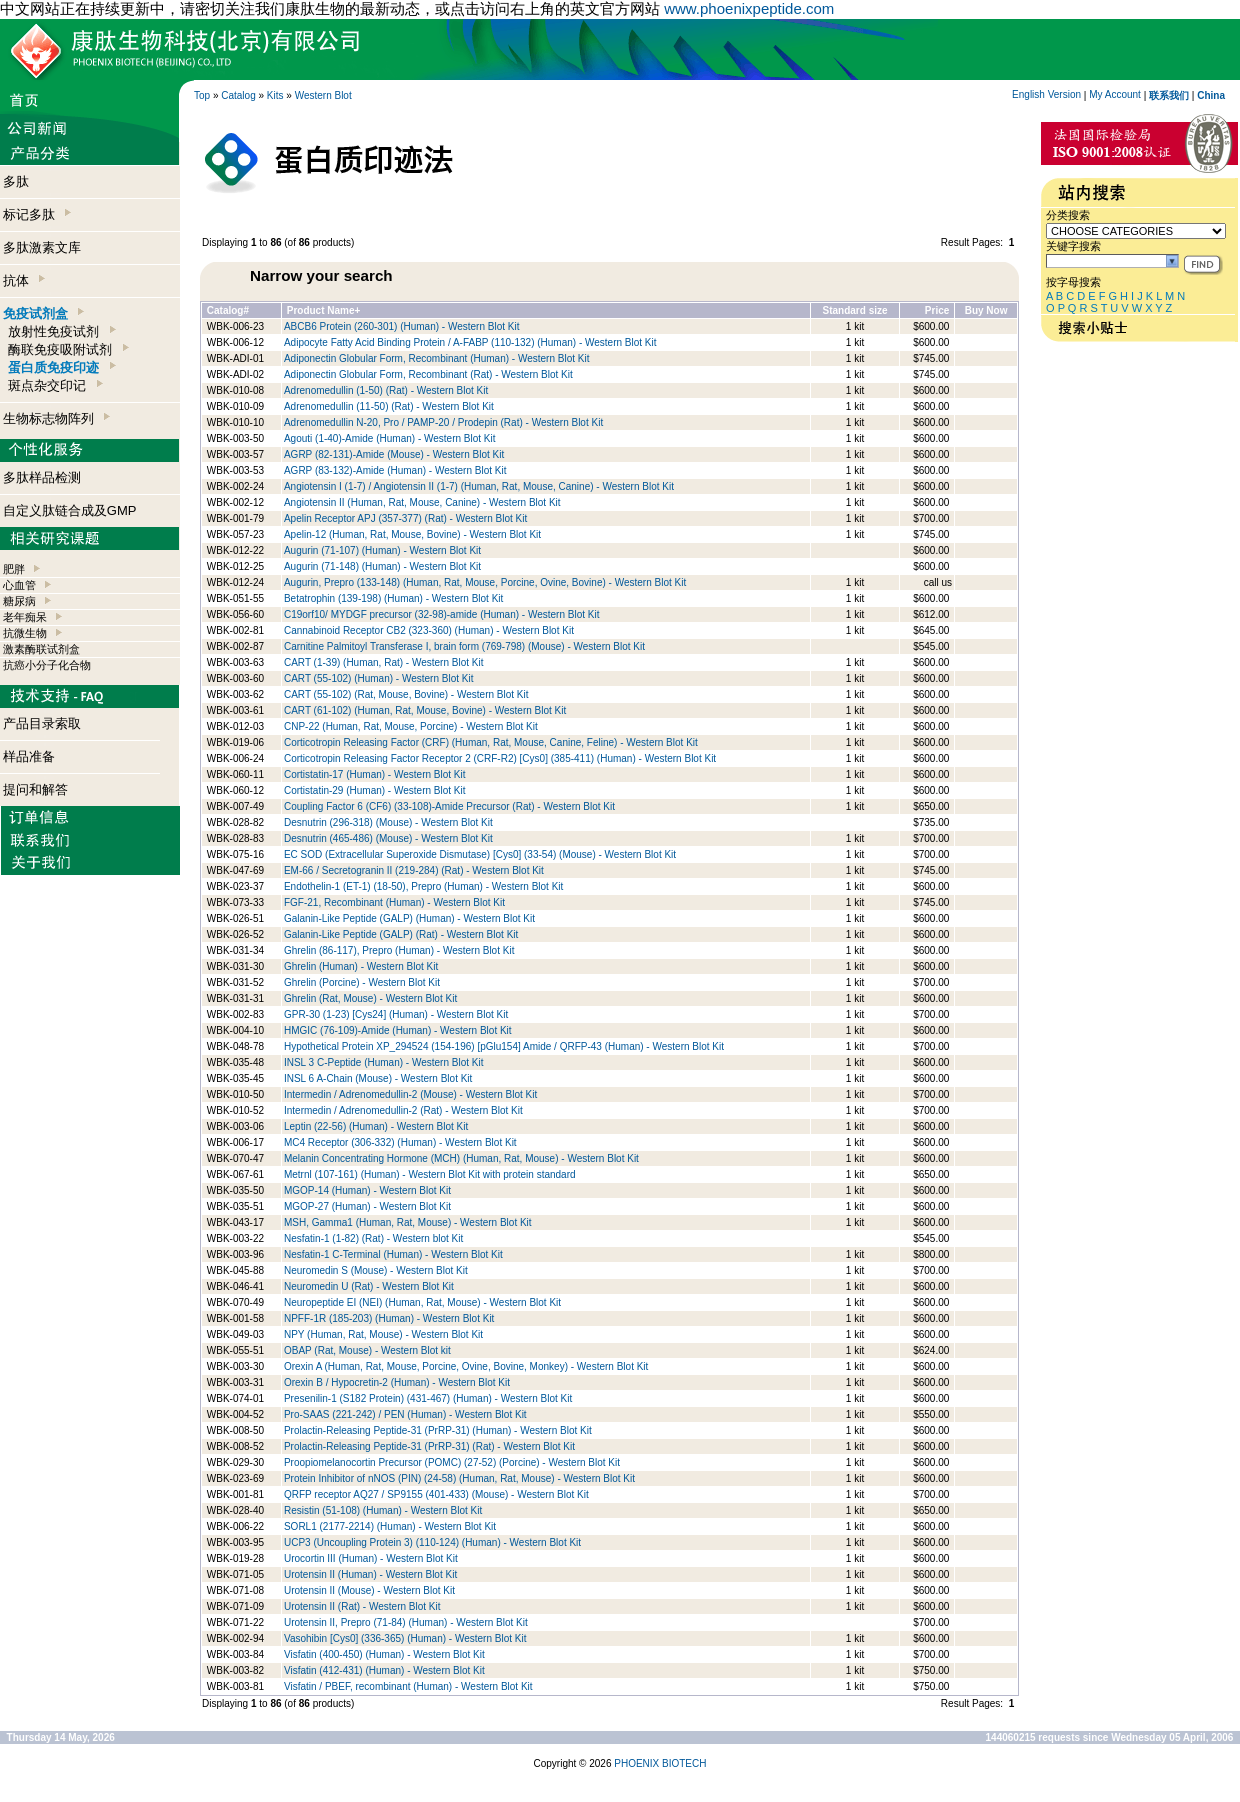  What do you see at coordinates (324, 310) in the screenshot?
I see `Product Name+` at bounding box center [324, 310].